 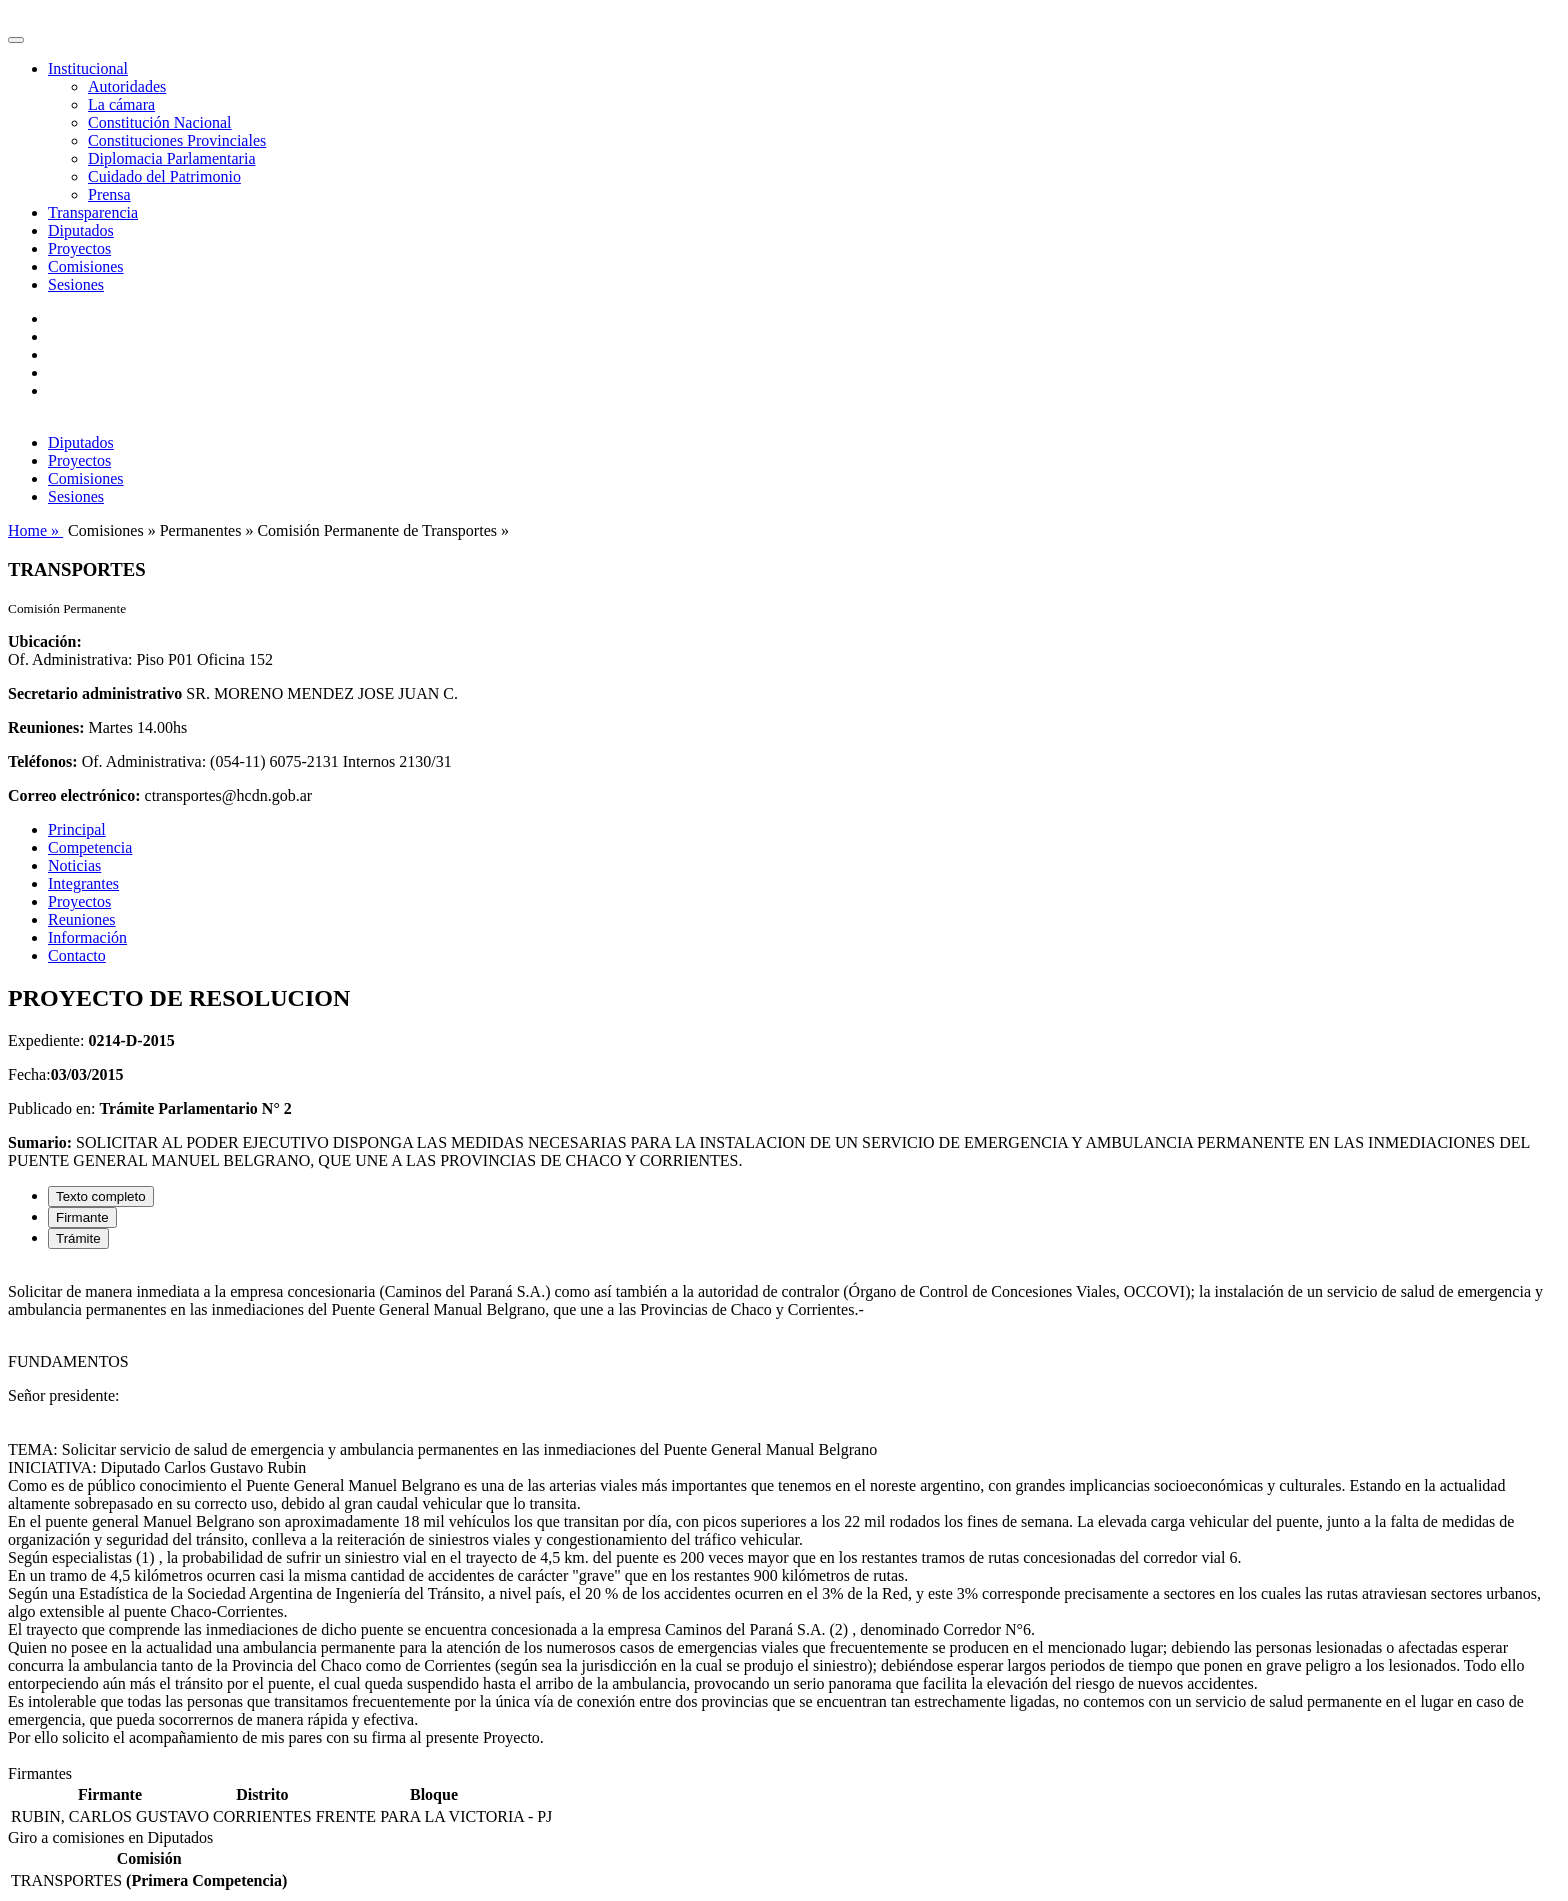 What do you see at coordinates (43, 761) in the screenshot?
I see `Teléfonos:` at bounding box center [43, 761].